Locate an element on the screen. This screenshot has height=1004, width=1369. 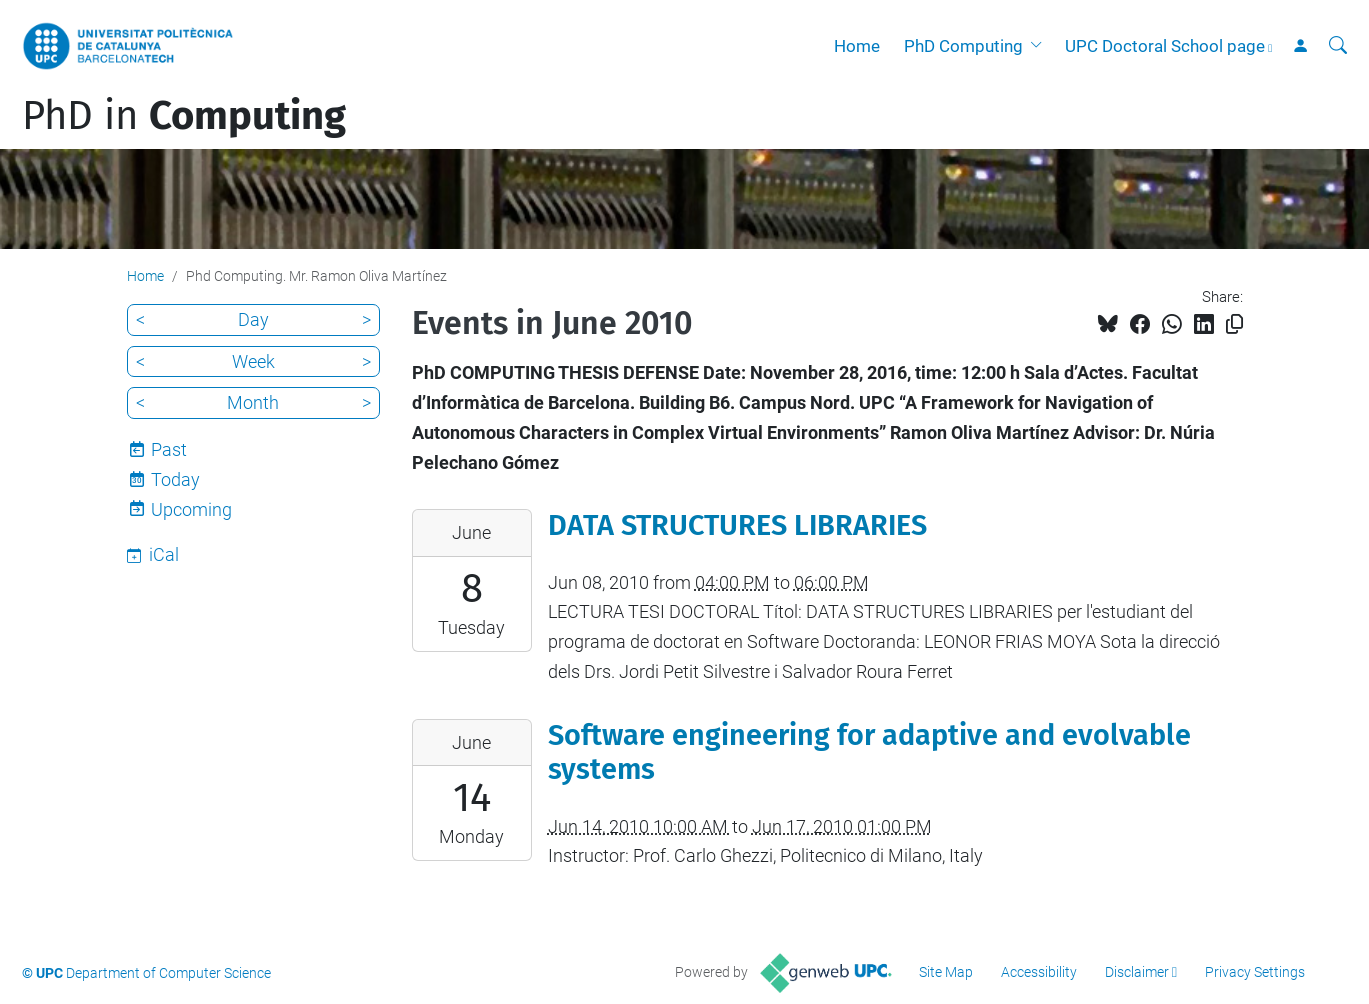
Month is located at coordinates (253, 402).